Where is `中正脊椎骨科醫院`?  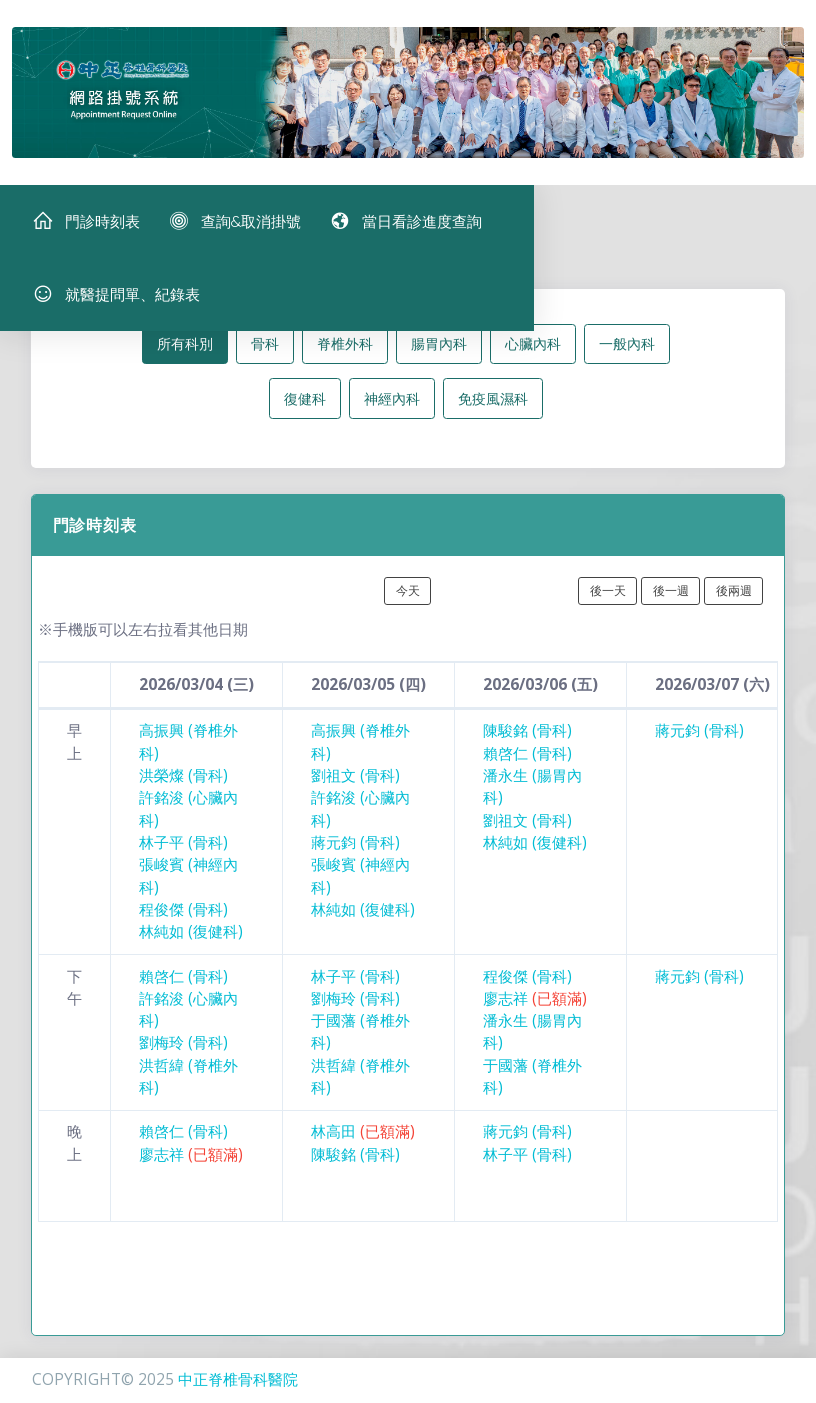
中正脊椎骨科醫院 is located at coordinates (238, 1379).